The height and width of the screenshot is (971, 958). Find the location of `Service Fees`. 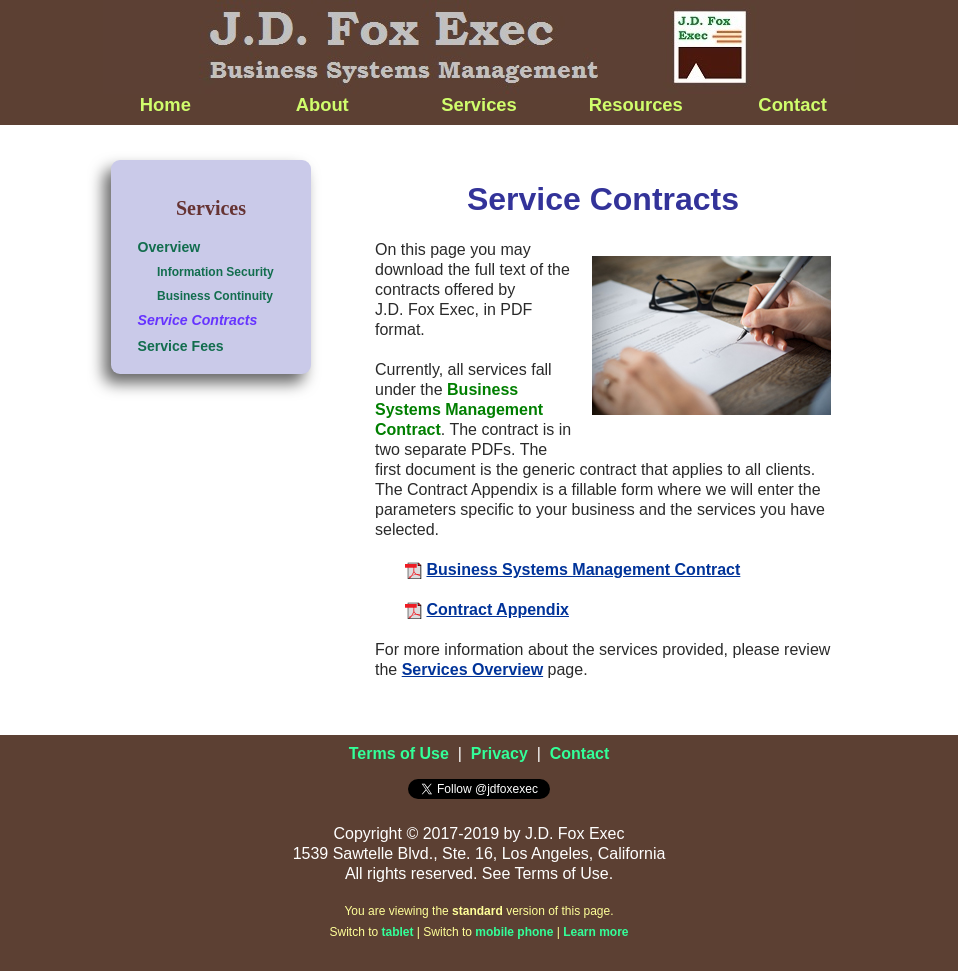

Service Fees is located at coordinates (181, 346).